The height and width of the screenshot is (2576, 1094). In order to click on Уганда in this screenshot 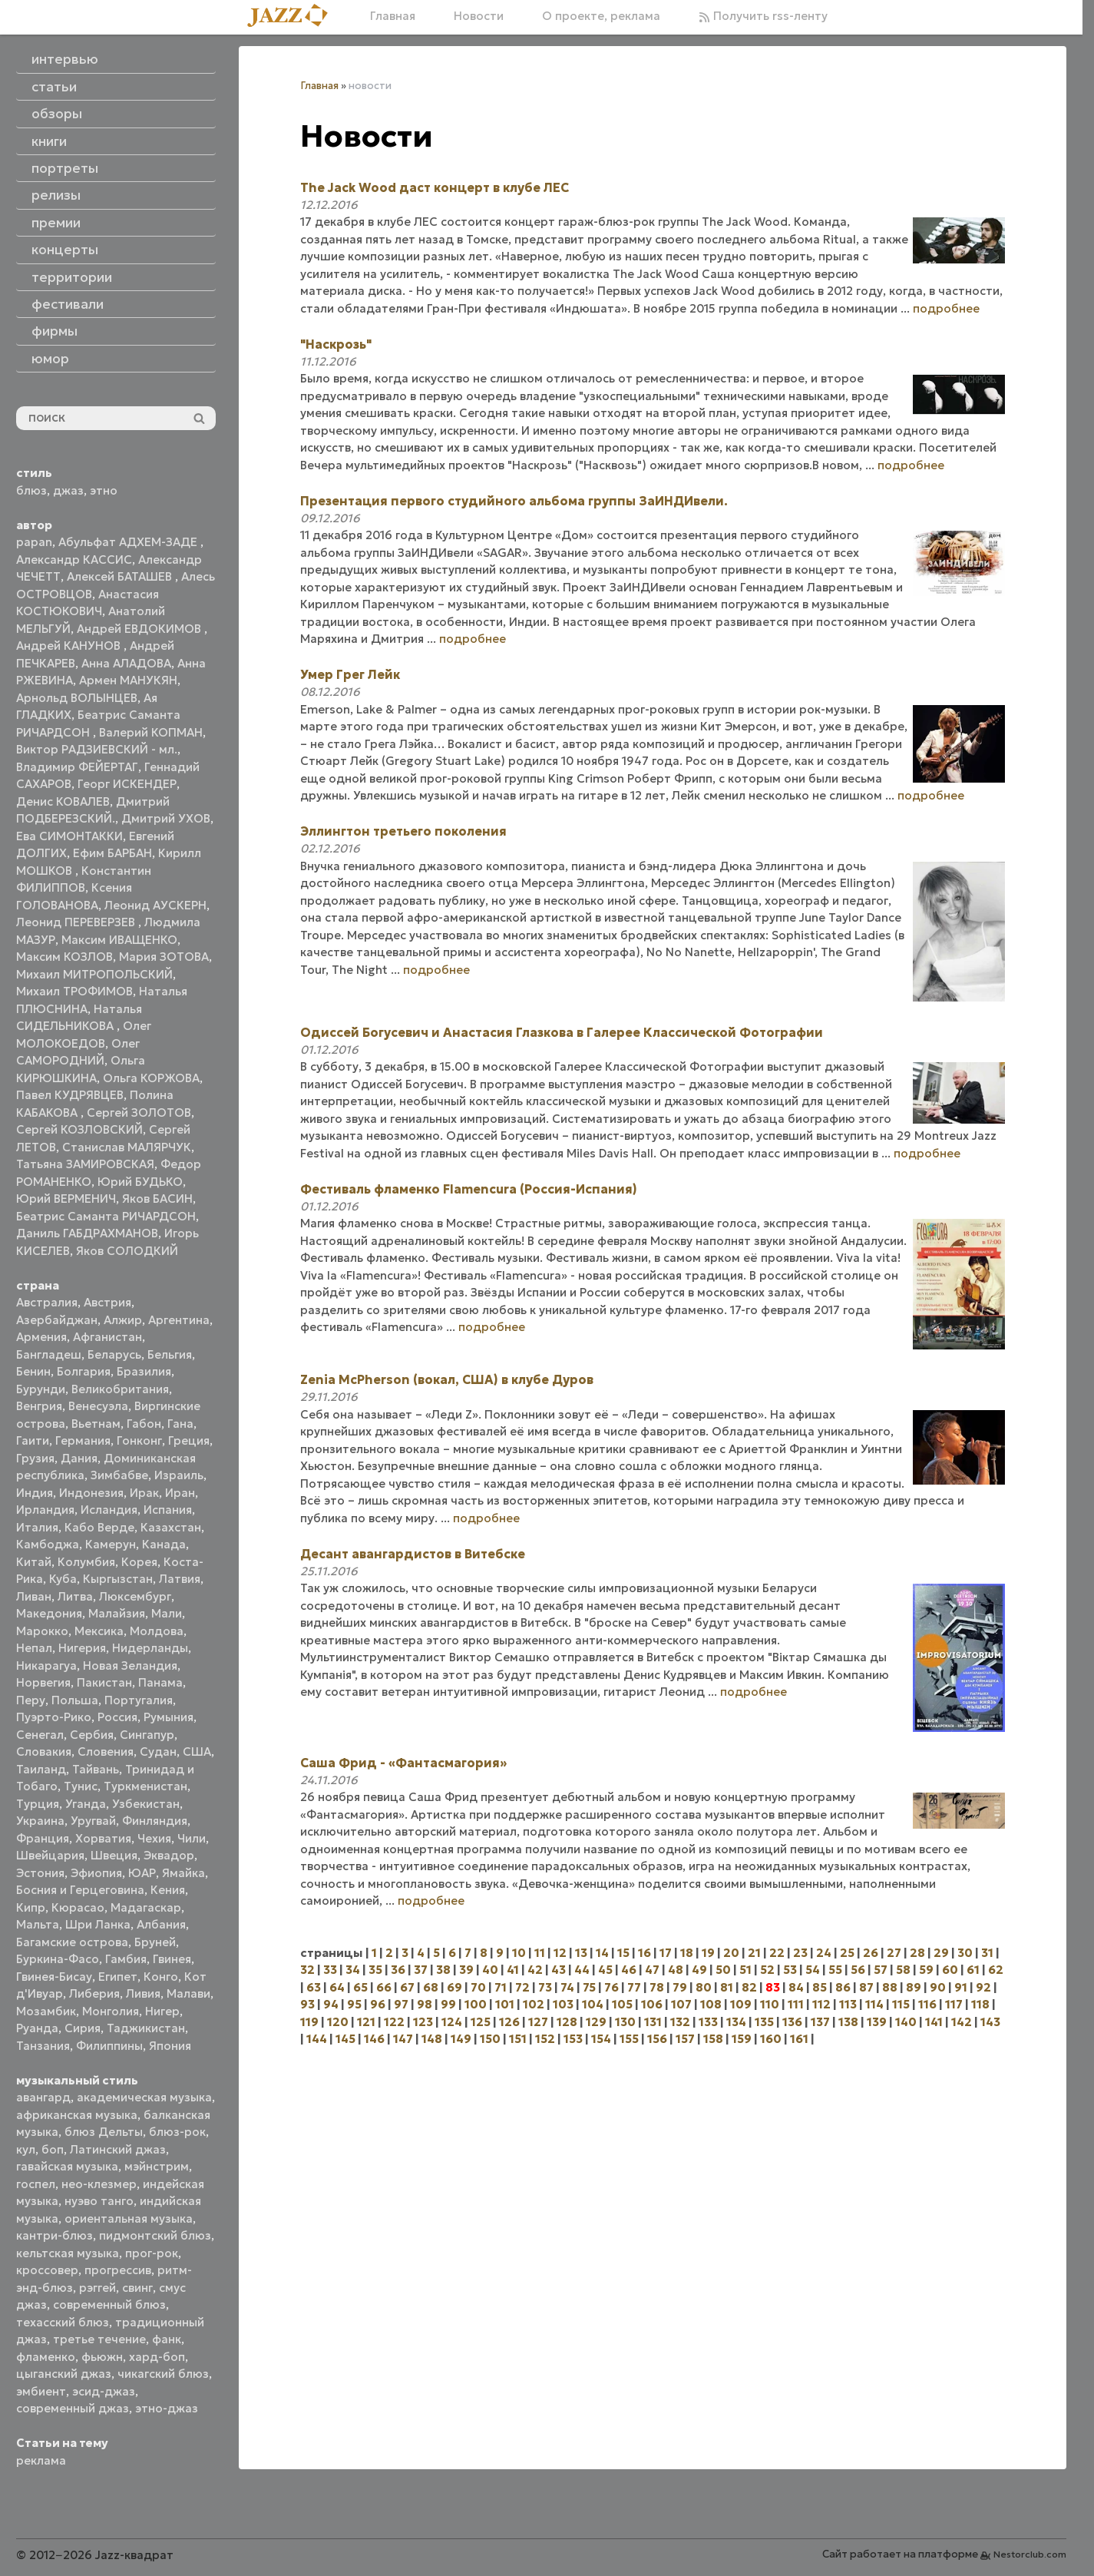, I will do `click(85, 1803)`.